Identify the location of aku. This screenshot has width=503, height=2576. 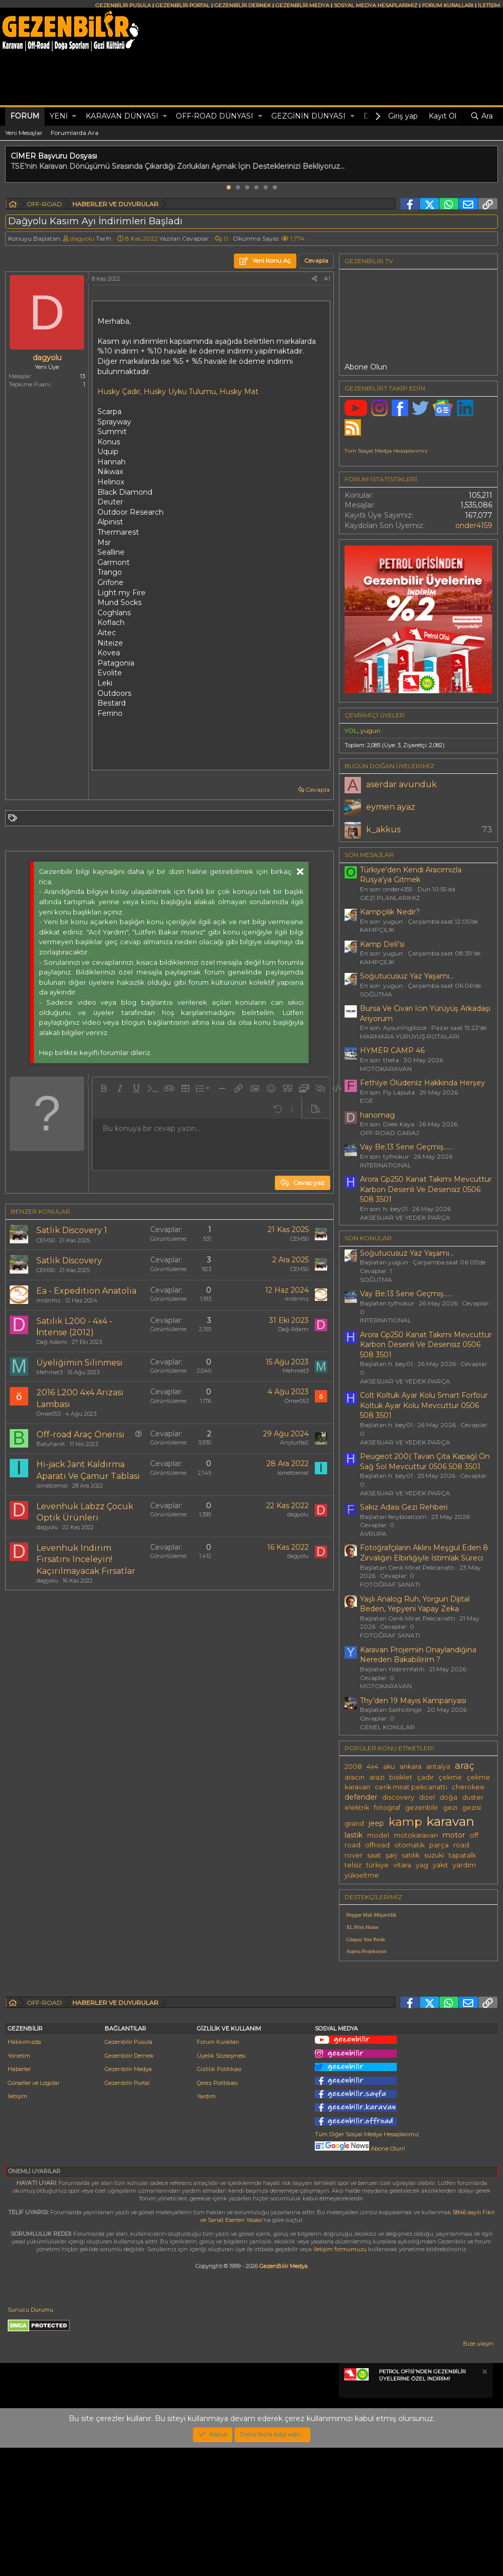
(389, 1766).